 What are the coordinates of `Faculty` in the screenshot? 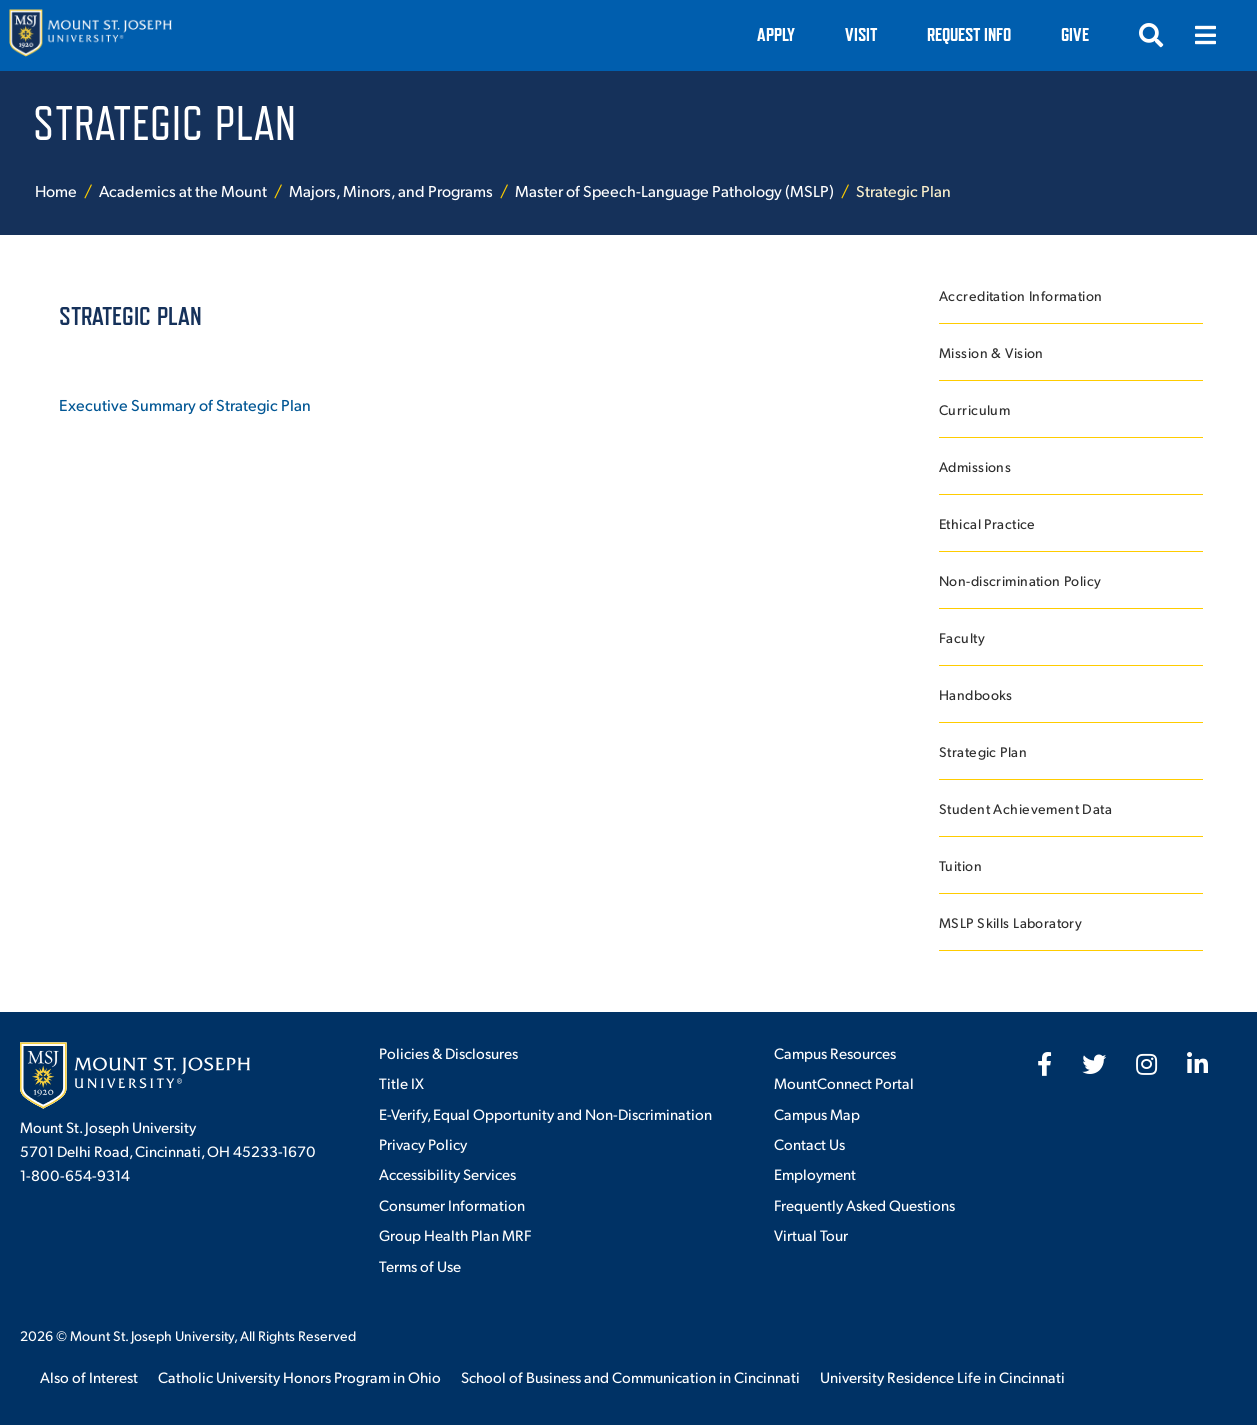 It's located at (962, 637).